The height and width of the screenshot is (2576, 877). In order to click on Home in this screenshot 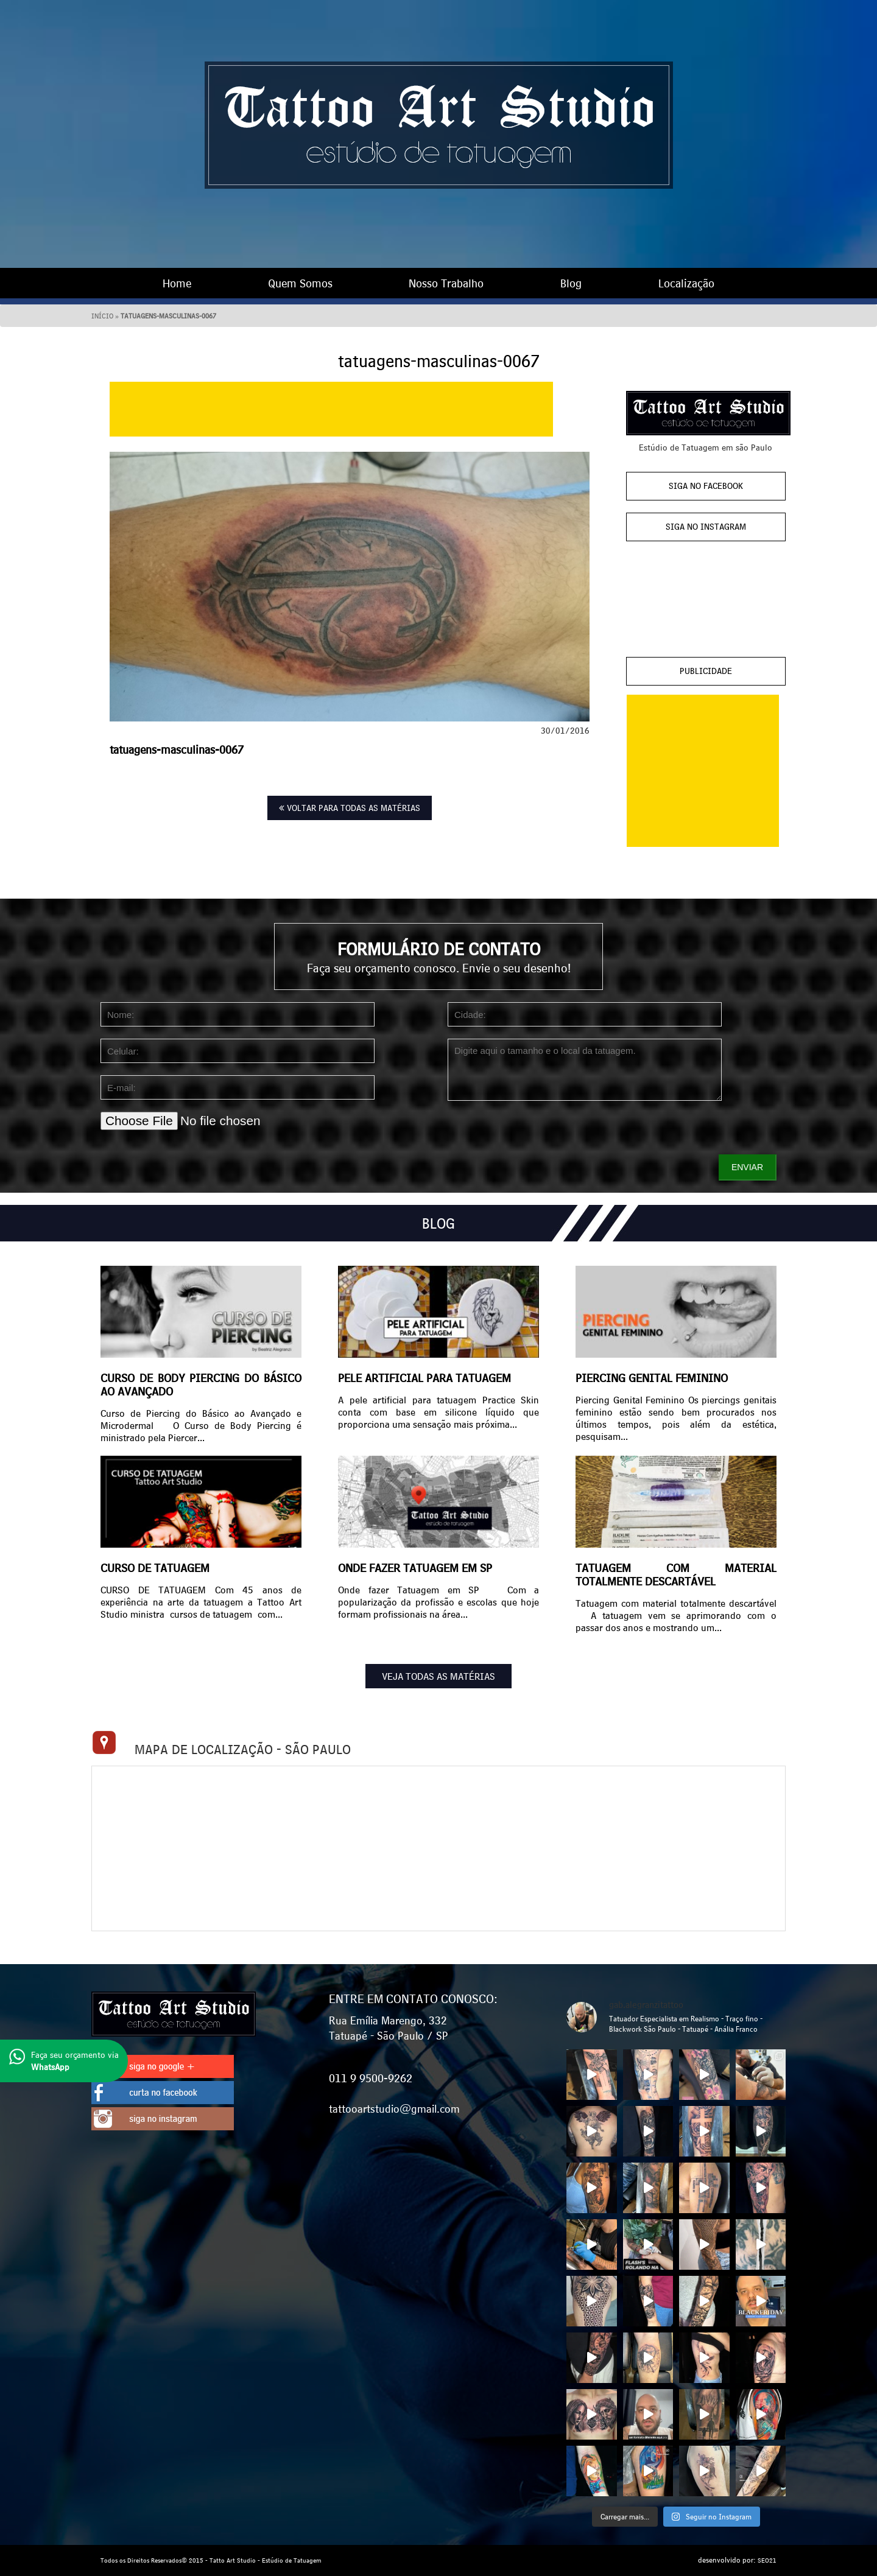, I will do `click(177, 283)`.